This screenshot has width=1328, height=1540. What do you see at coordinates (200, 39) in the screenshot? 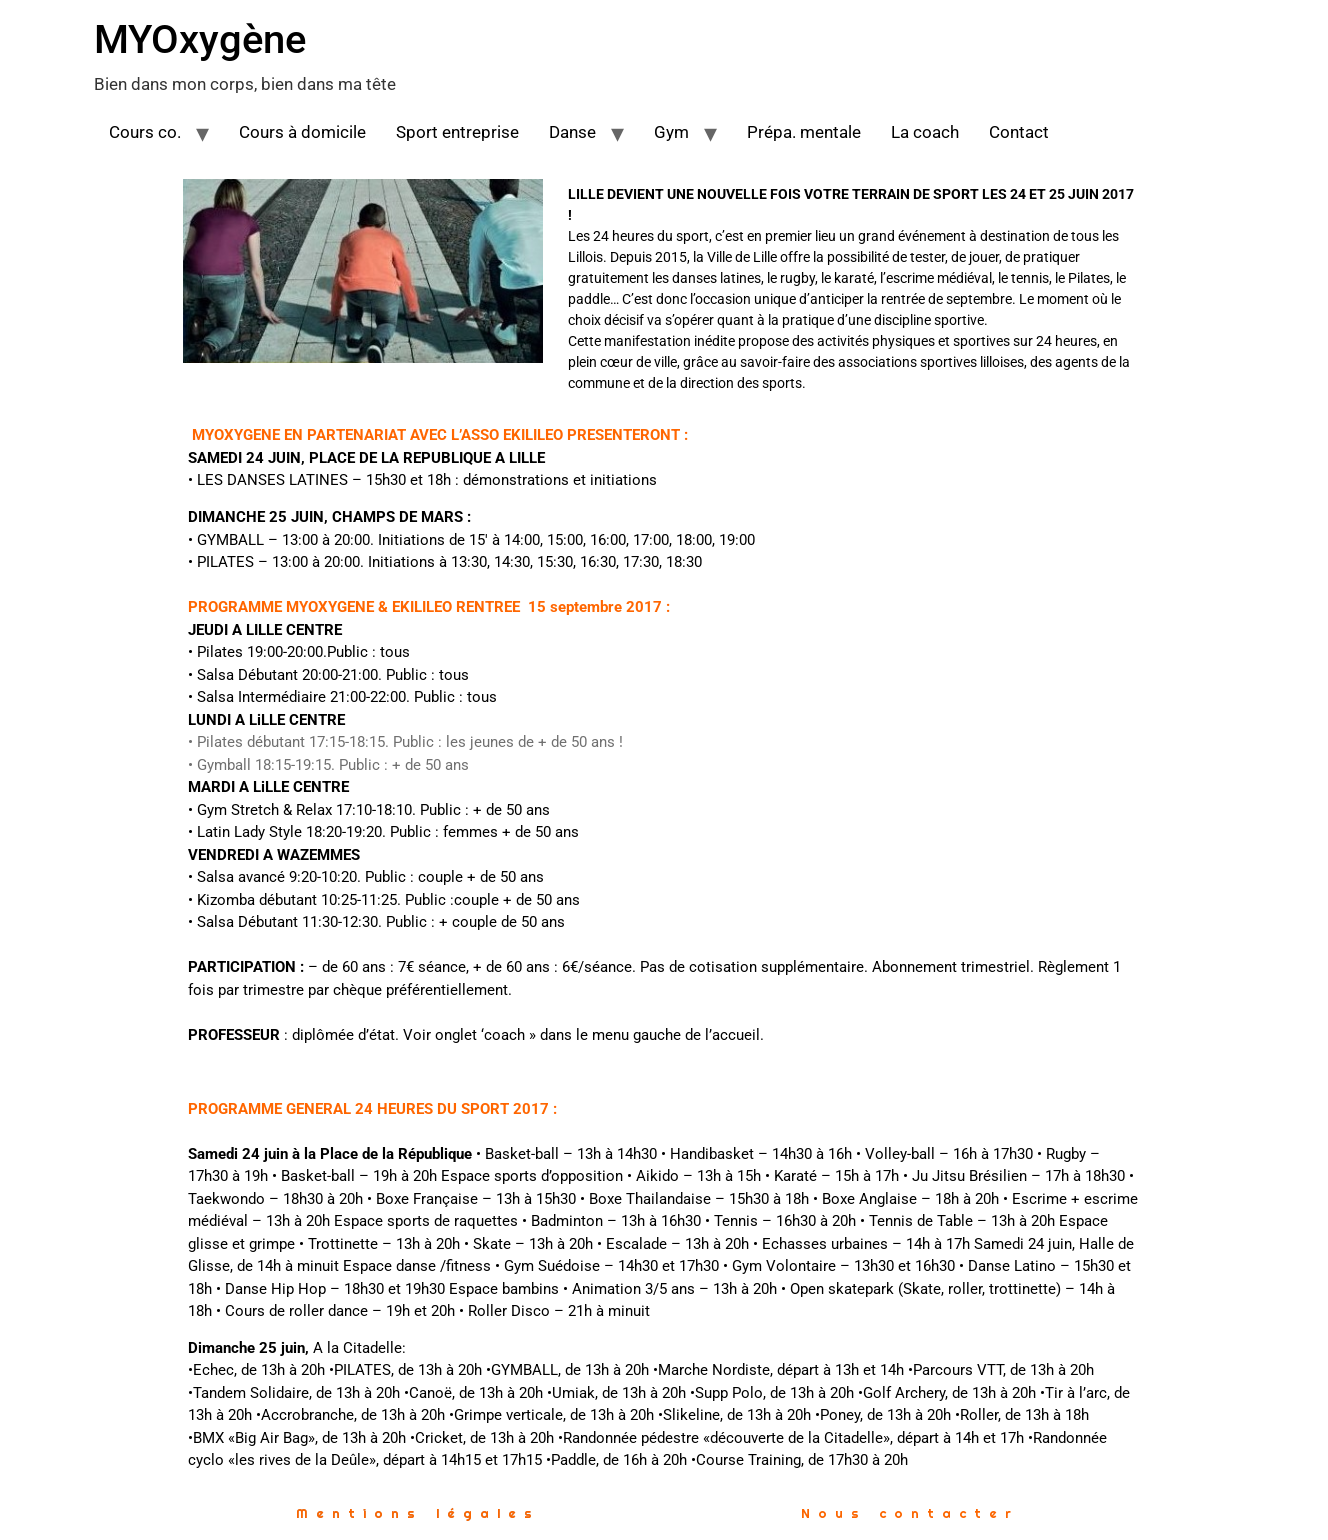
I see `MYOxygène` at bounding box center [200, 39].